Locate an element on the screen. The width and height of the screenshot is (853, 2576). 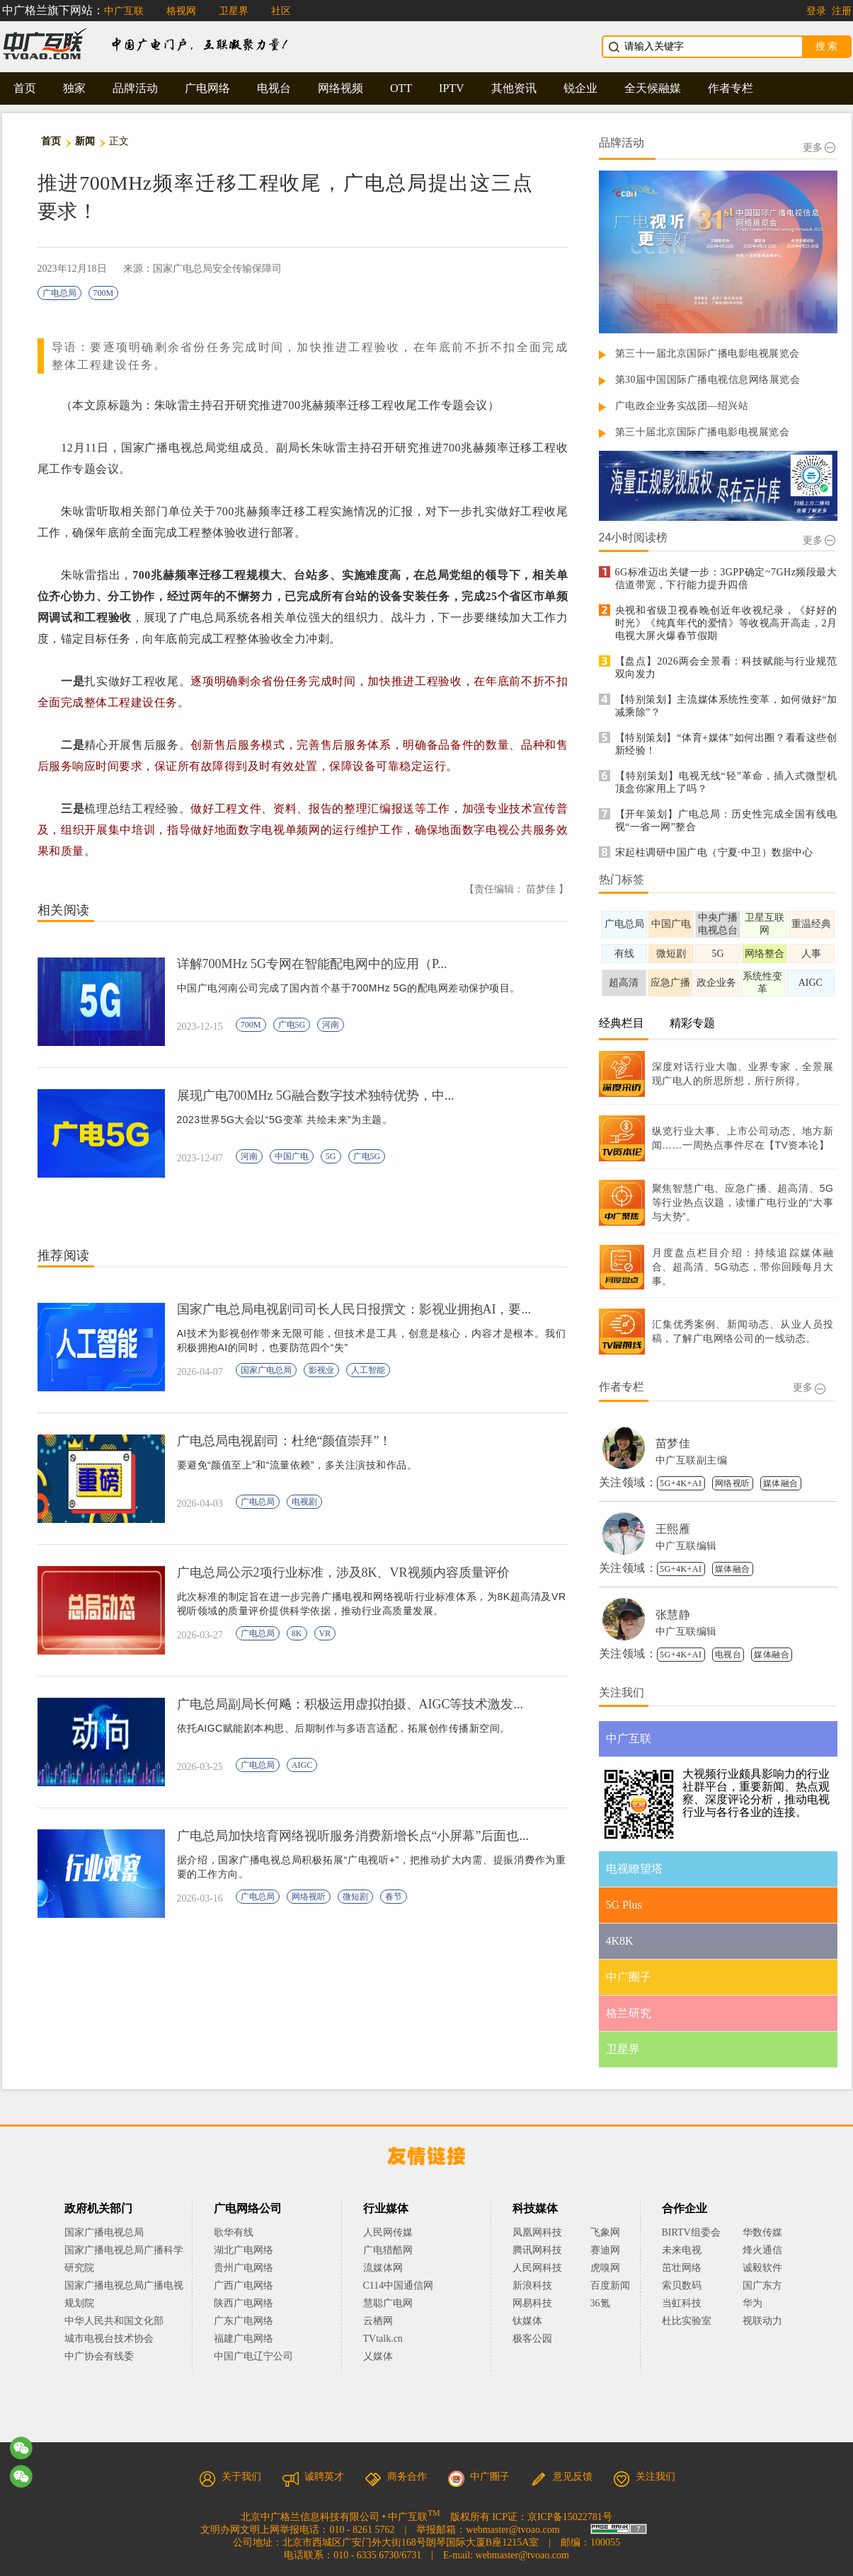
凤凰网科技 is located at coordinates (537, 2232).